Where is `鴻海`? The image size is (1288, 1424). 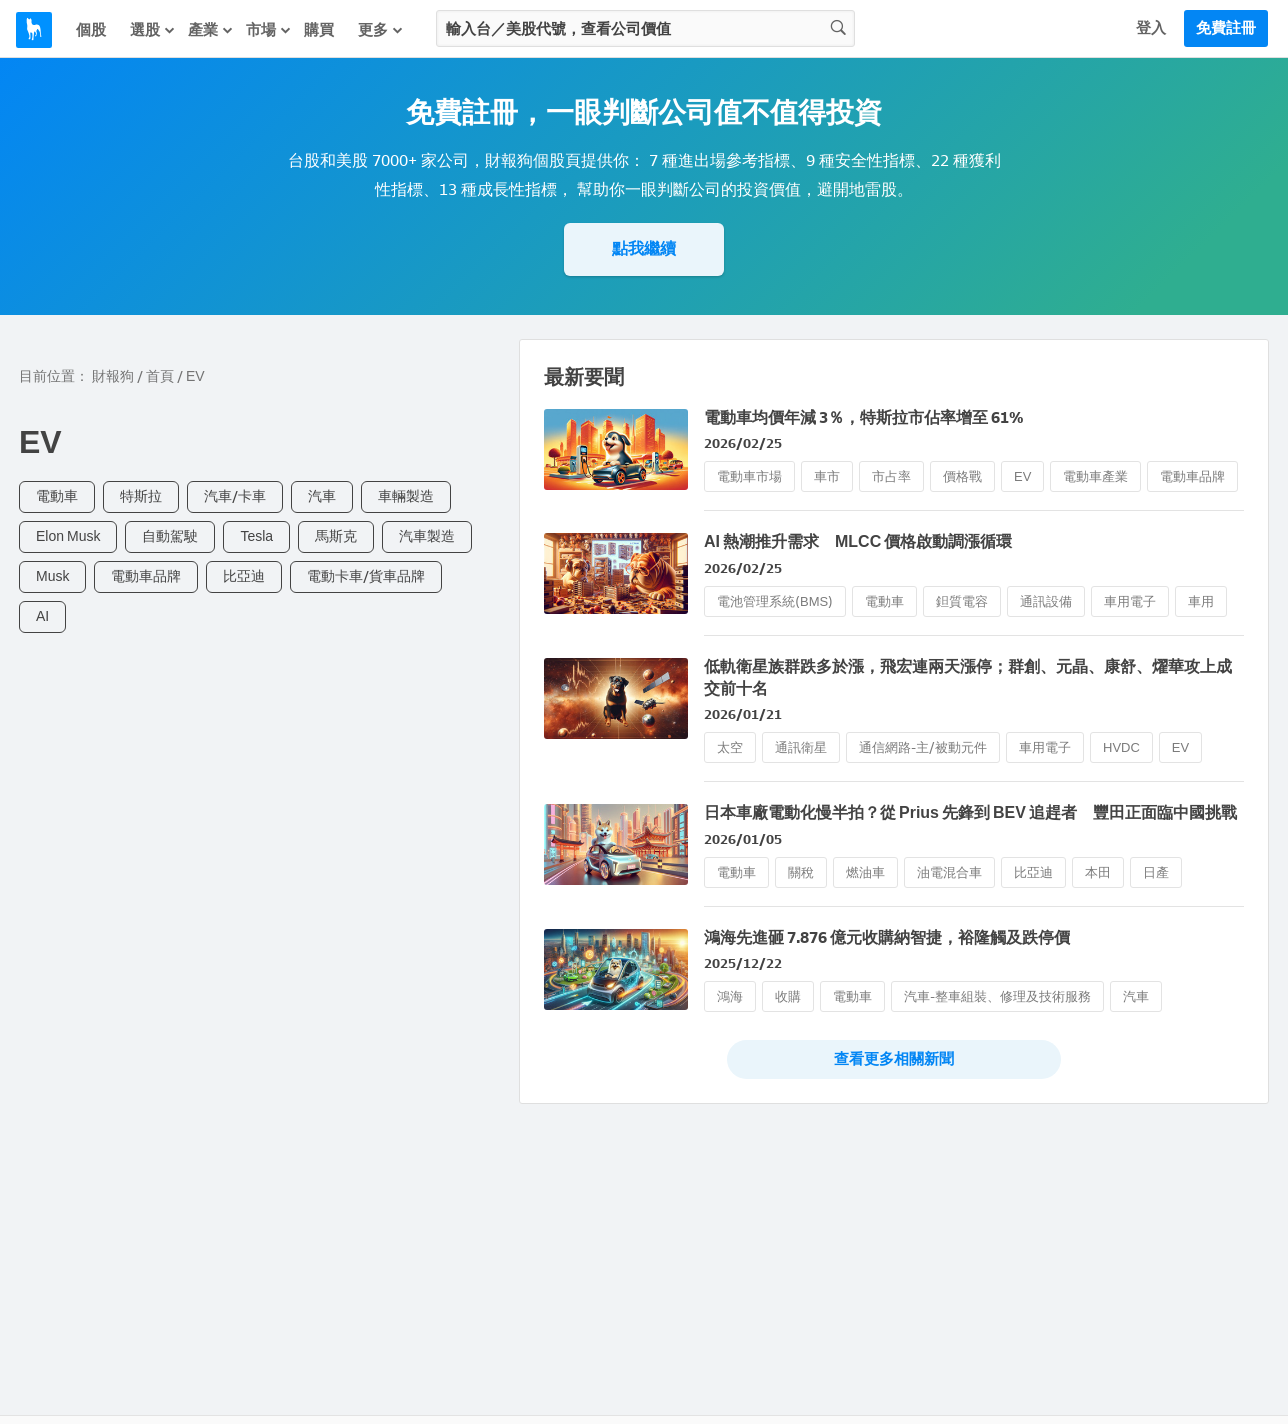
鴻海 is located at coordinates (730, 996).